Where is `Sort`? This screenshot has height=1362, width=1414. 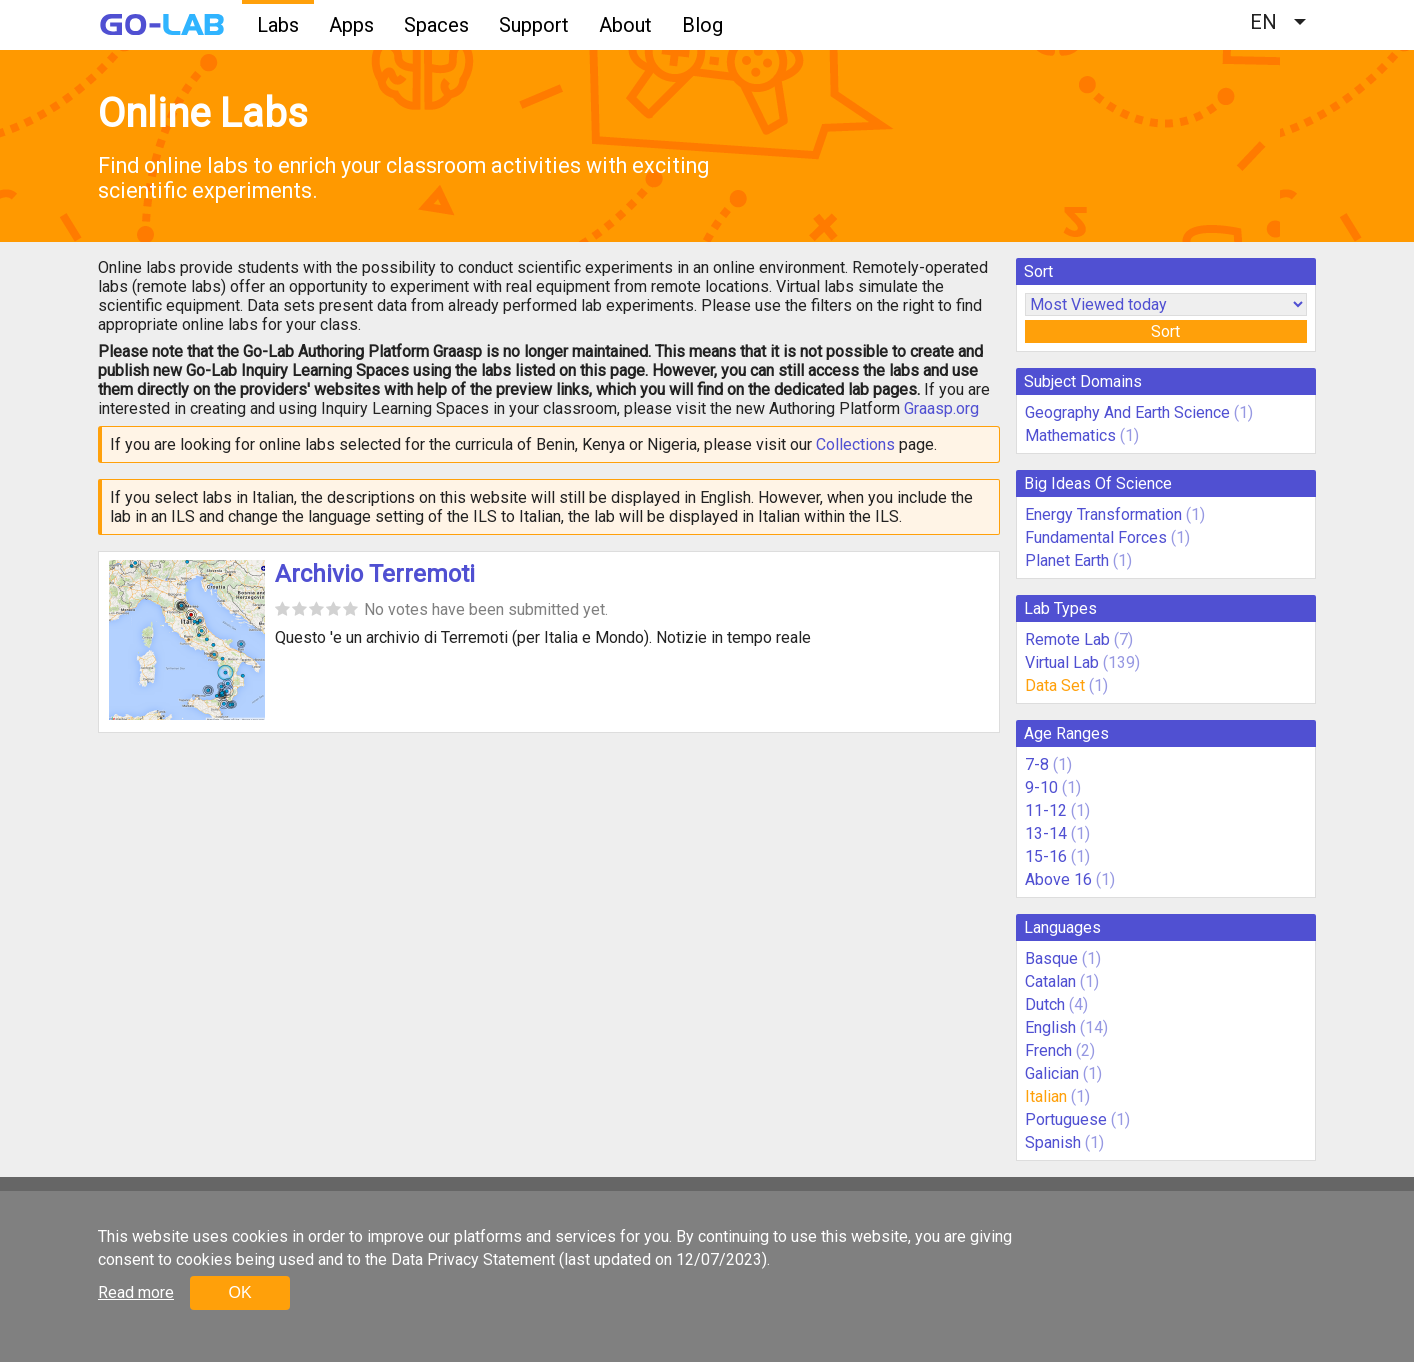 Sort is located at coordinates (1165, 331).